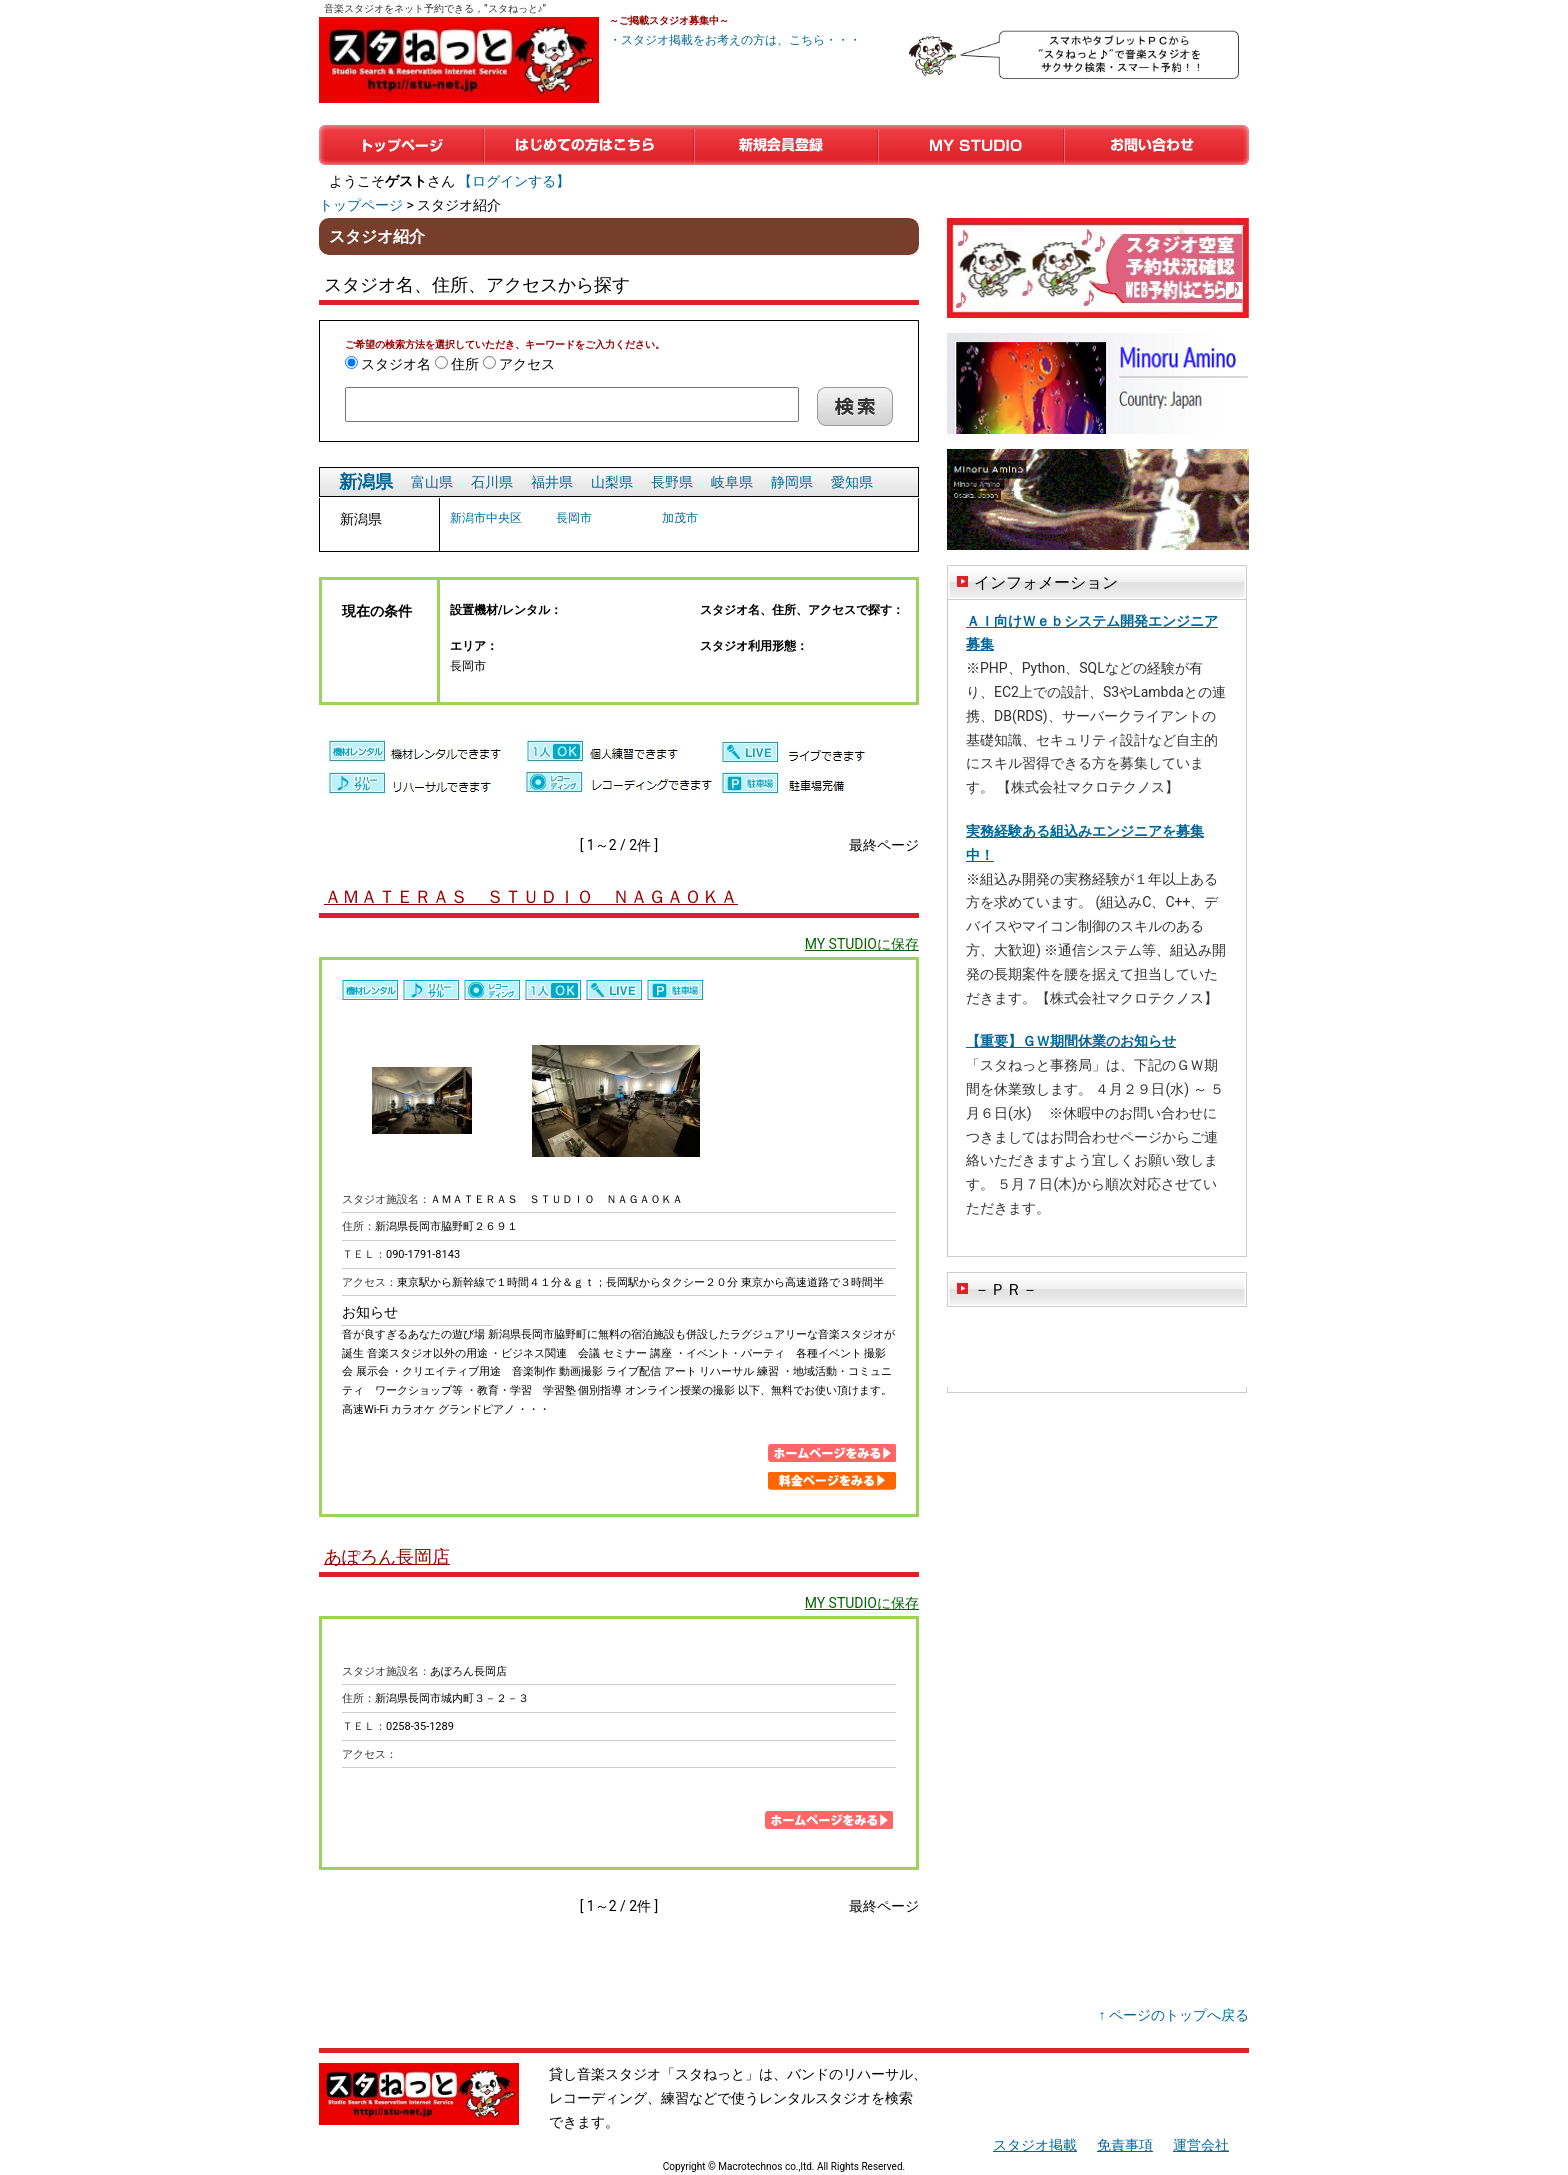  Describe the element at coordinates (531, 896) in the screenshot. I see `ＡＭＡＴＥＲＡＳ ＳＴＵＤＩＯ ＮＡＧＡＯＫＡ` at that location.